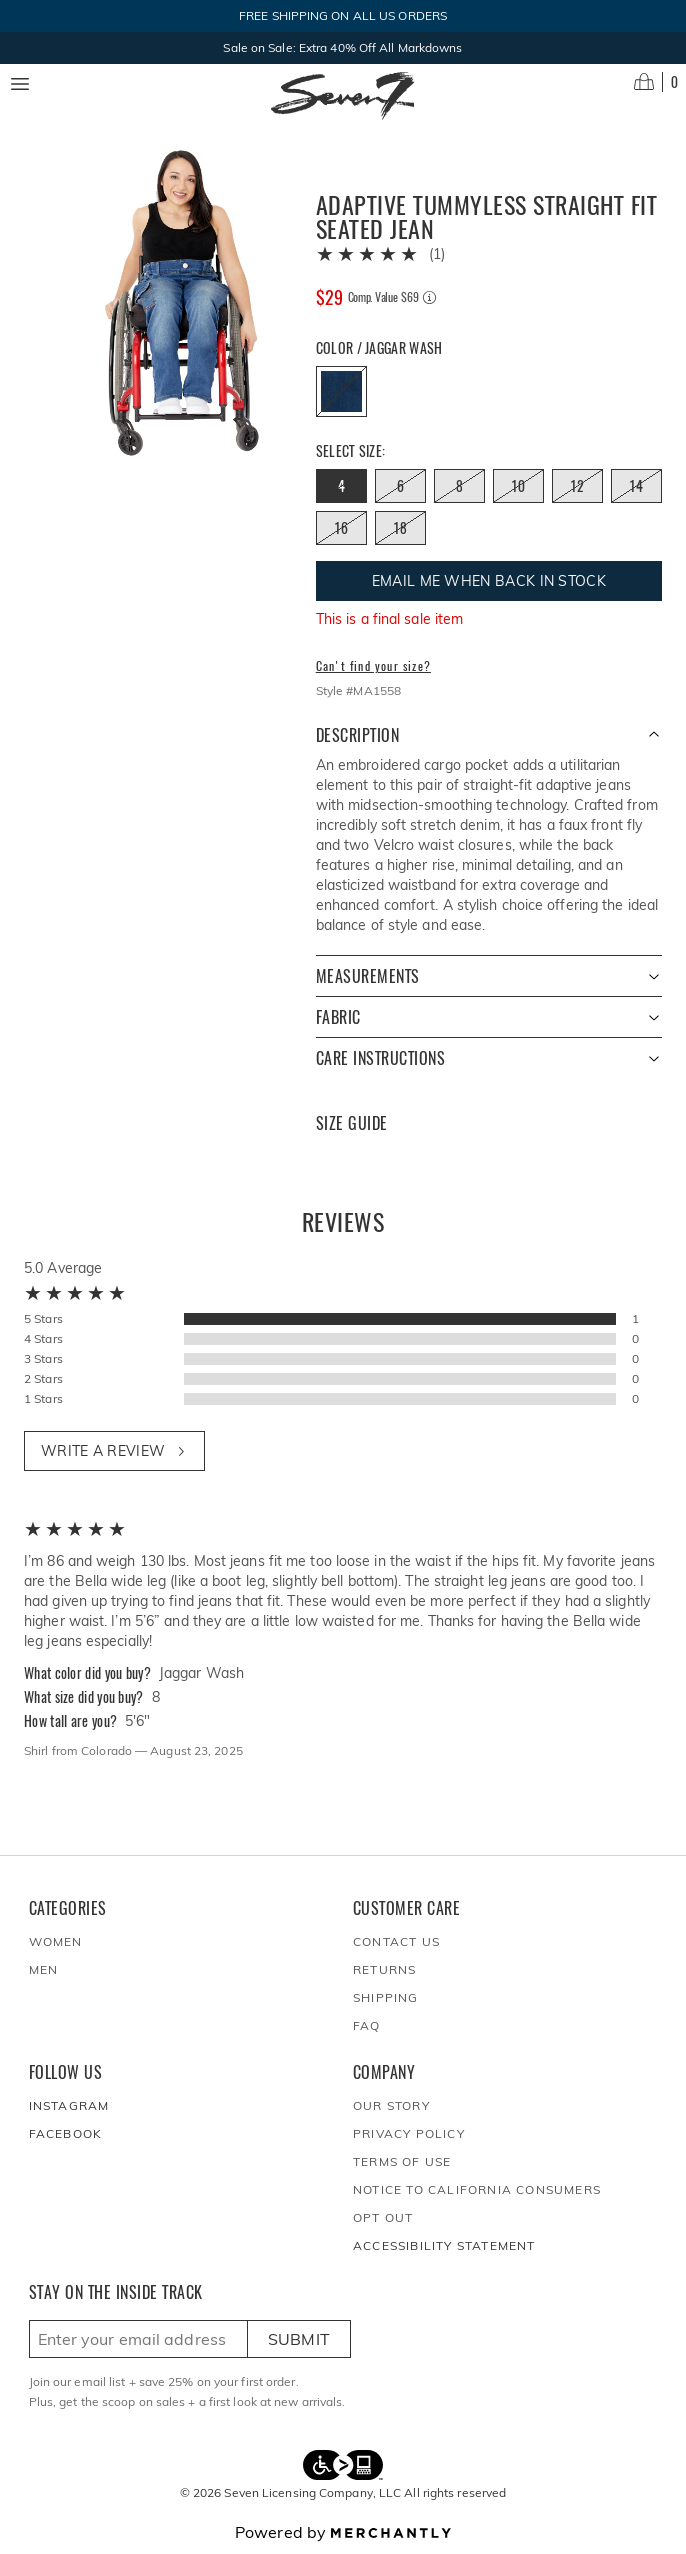 This screenshot has height=2554, width=686. I want to click on Write a review, so click(114, 1451).